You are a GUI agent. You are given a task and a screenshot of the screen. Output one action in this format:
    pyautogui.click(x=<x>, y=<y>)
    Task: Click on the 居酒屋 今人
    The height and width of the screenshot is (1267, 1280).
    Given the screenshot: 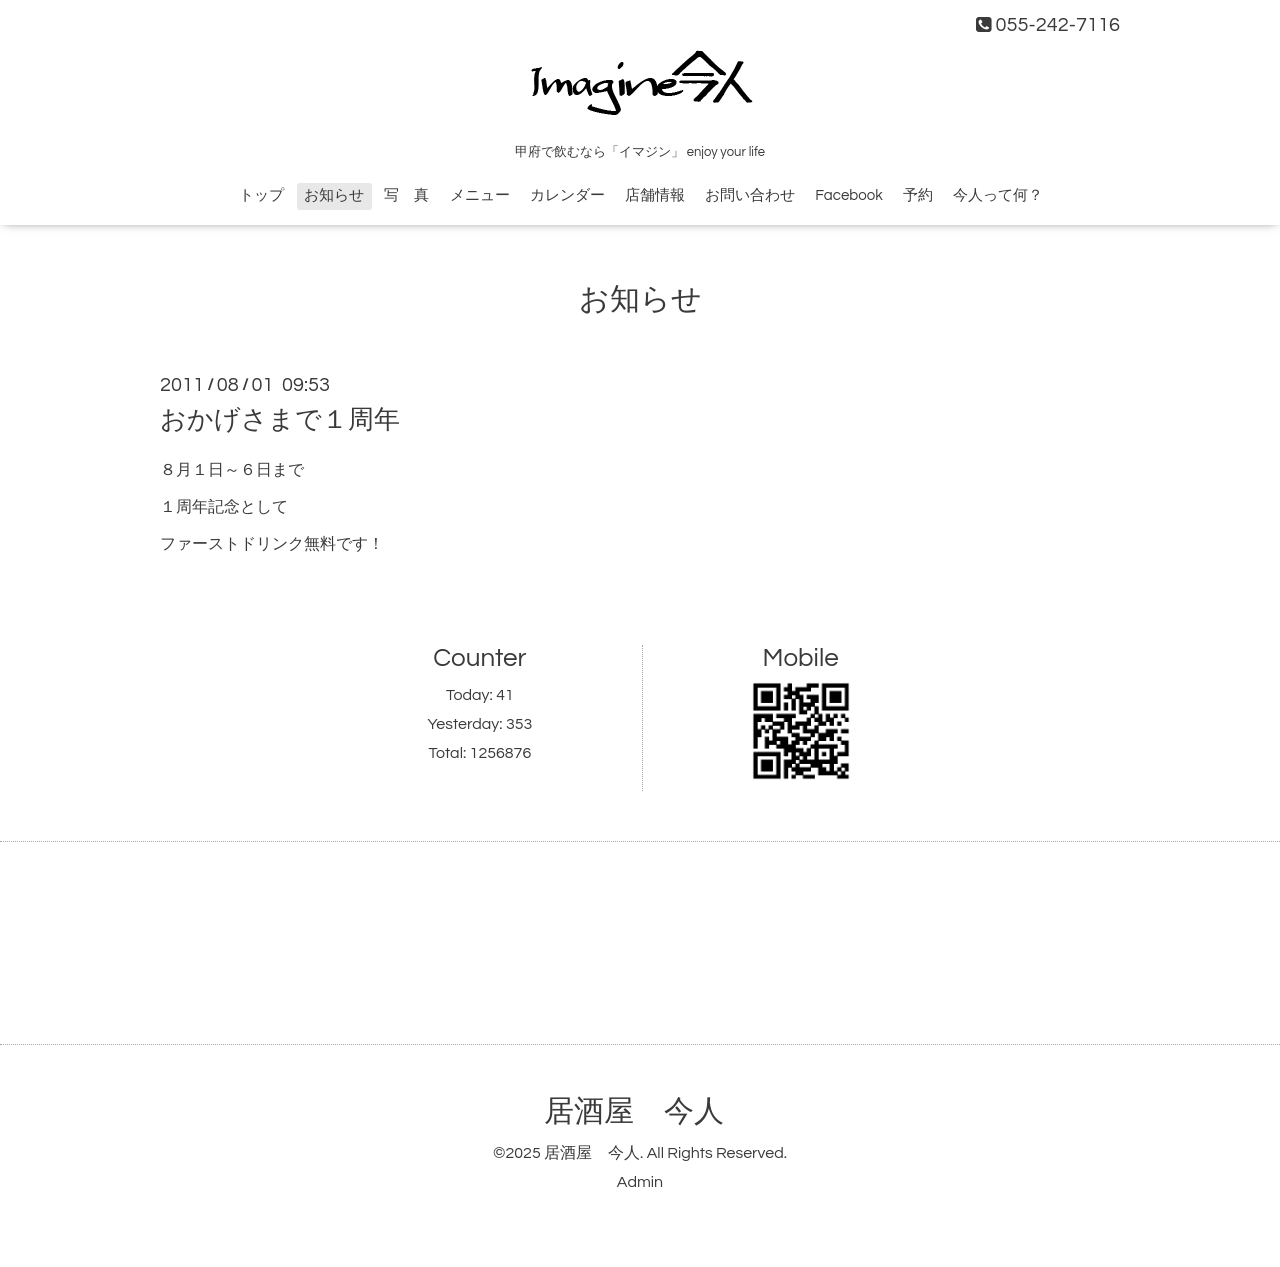 What is the action you would take?
    pyautogui.click(x=634, y=1111)
    